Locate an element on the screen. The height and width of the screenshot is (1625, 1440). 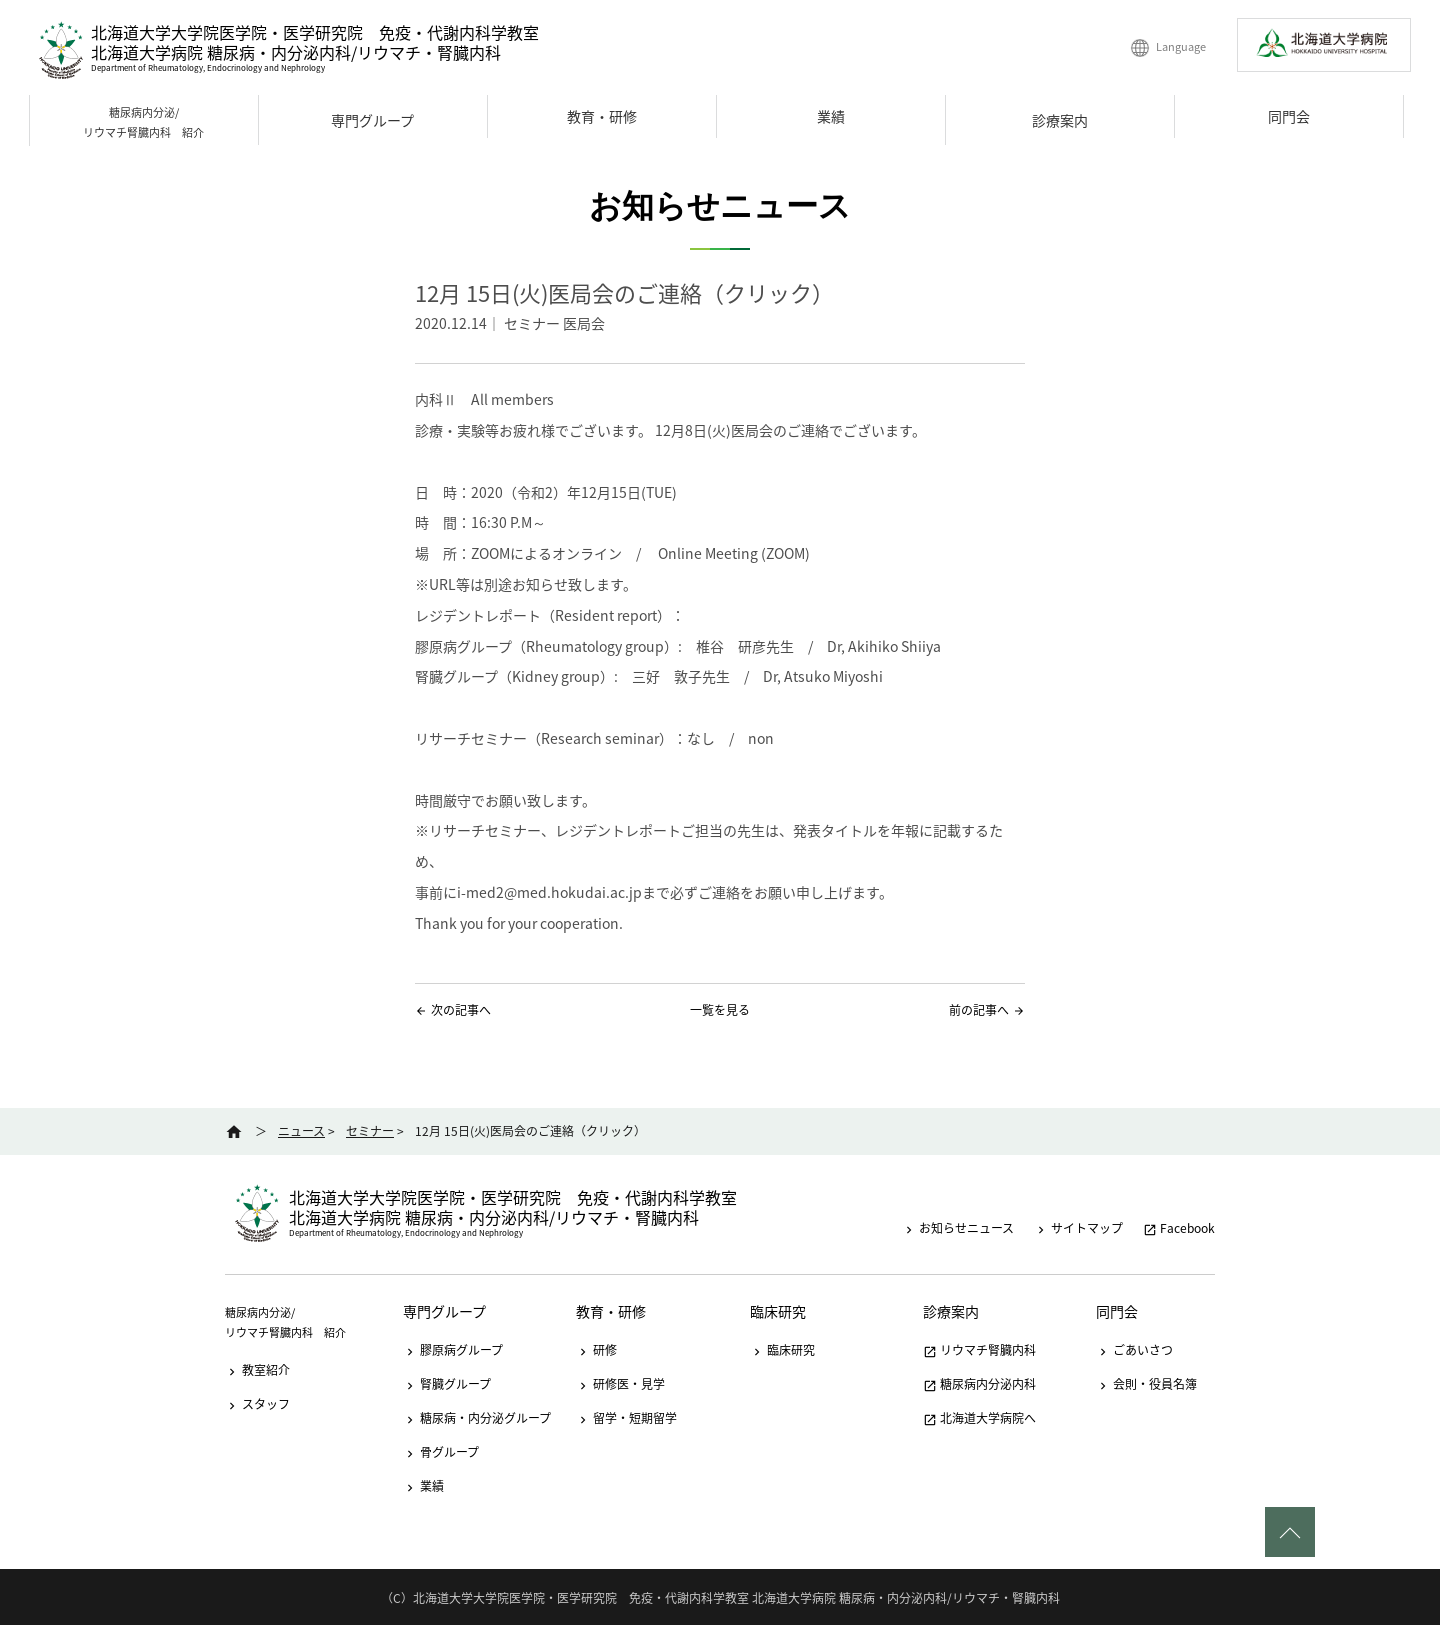
一覧を見る is located at coordinates (720, 1010).